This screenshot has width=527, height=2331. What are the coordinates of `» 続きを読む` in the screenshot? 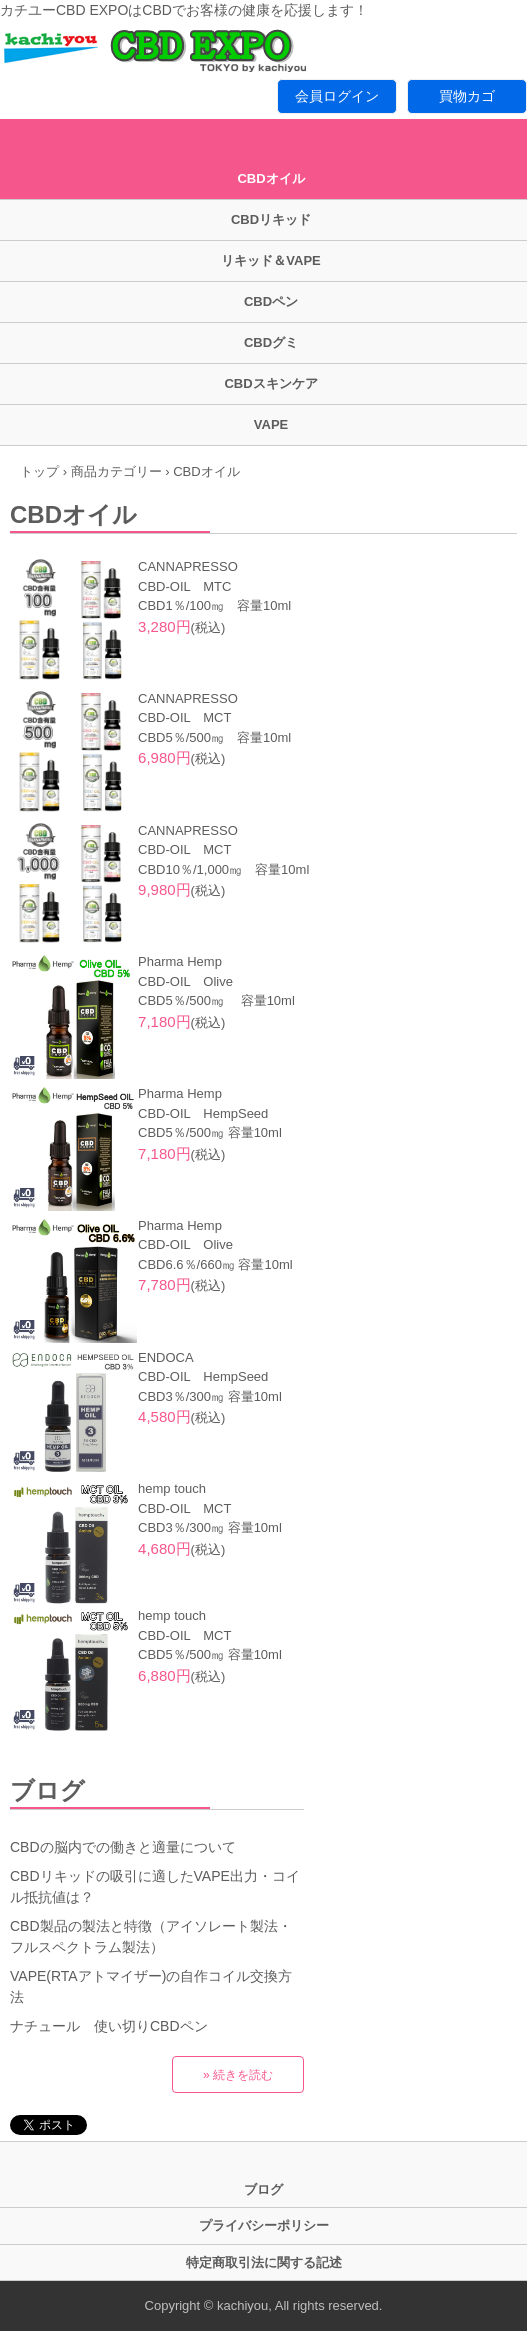 It's located at (238, 2075).